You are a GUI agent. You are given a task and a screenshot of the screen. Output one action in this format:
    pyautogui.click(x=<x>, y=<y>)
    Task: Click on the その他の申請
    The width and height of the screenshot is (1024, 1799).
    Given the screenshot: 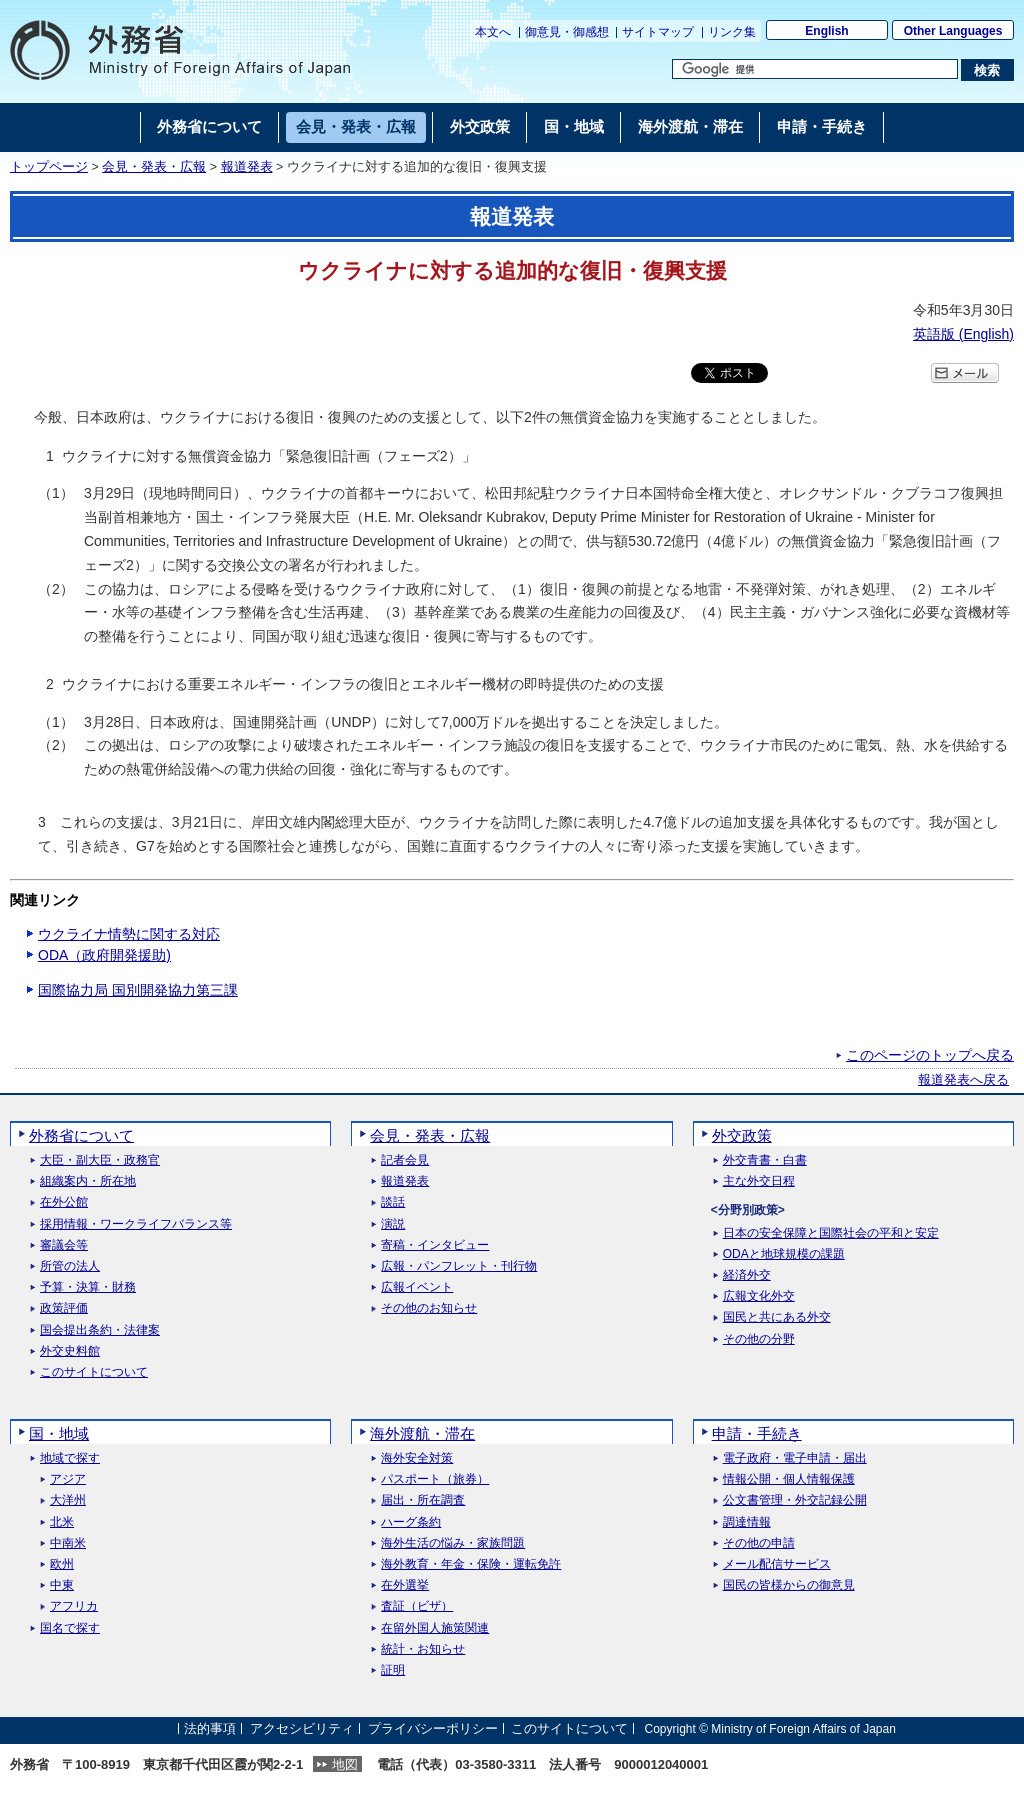 What is the action you would take?
    pyautogui.click(x=759, y=1543)
    